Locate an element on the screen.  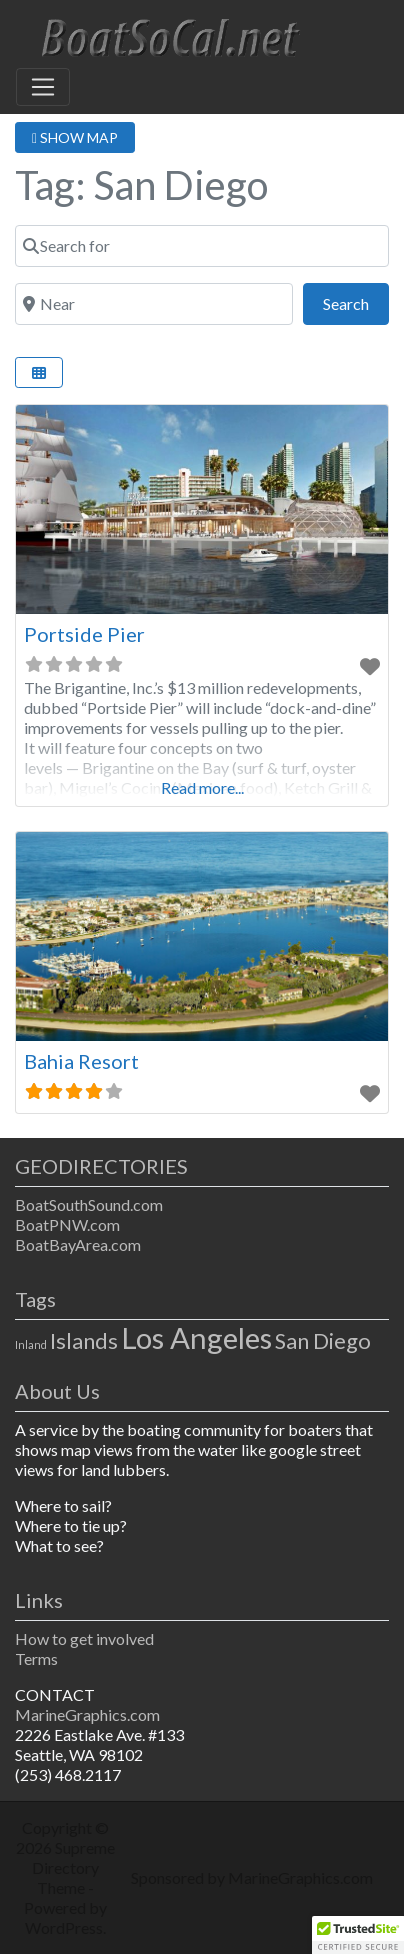
Portside Pier is located at coordinates (84, 634).